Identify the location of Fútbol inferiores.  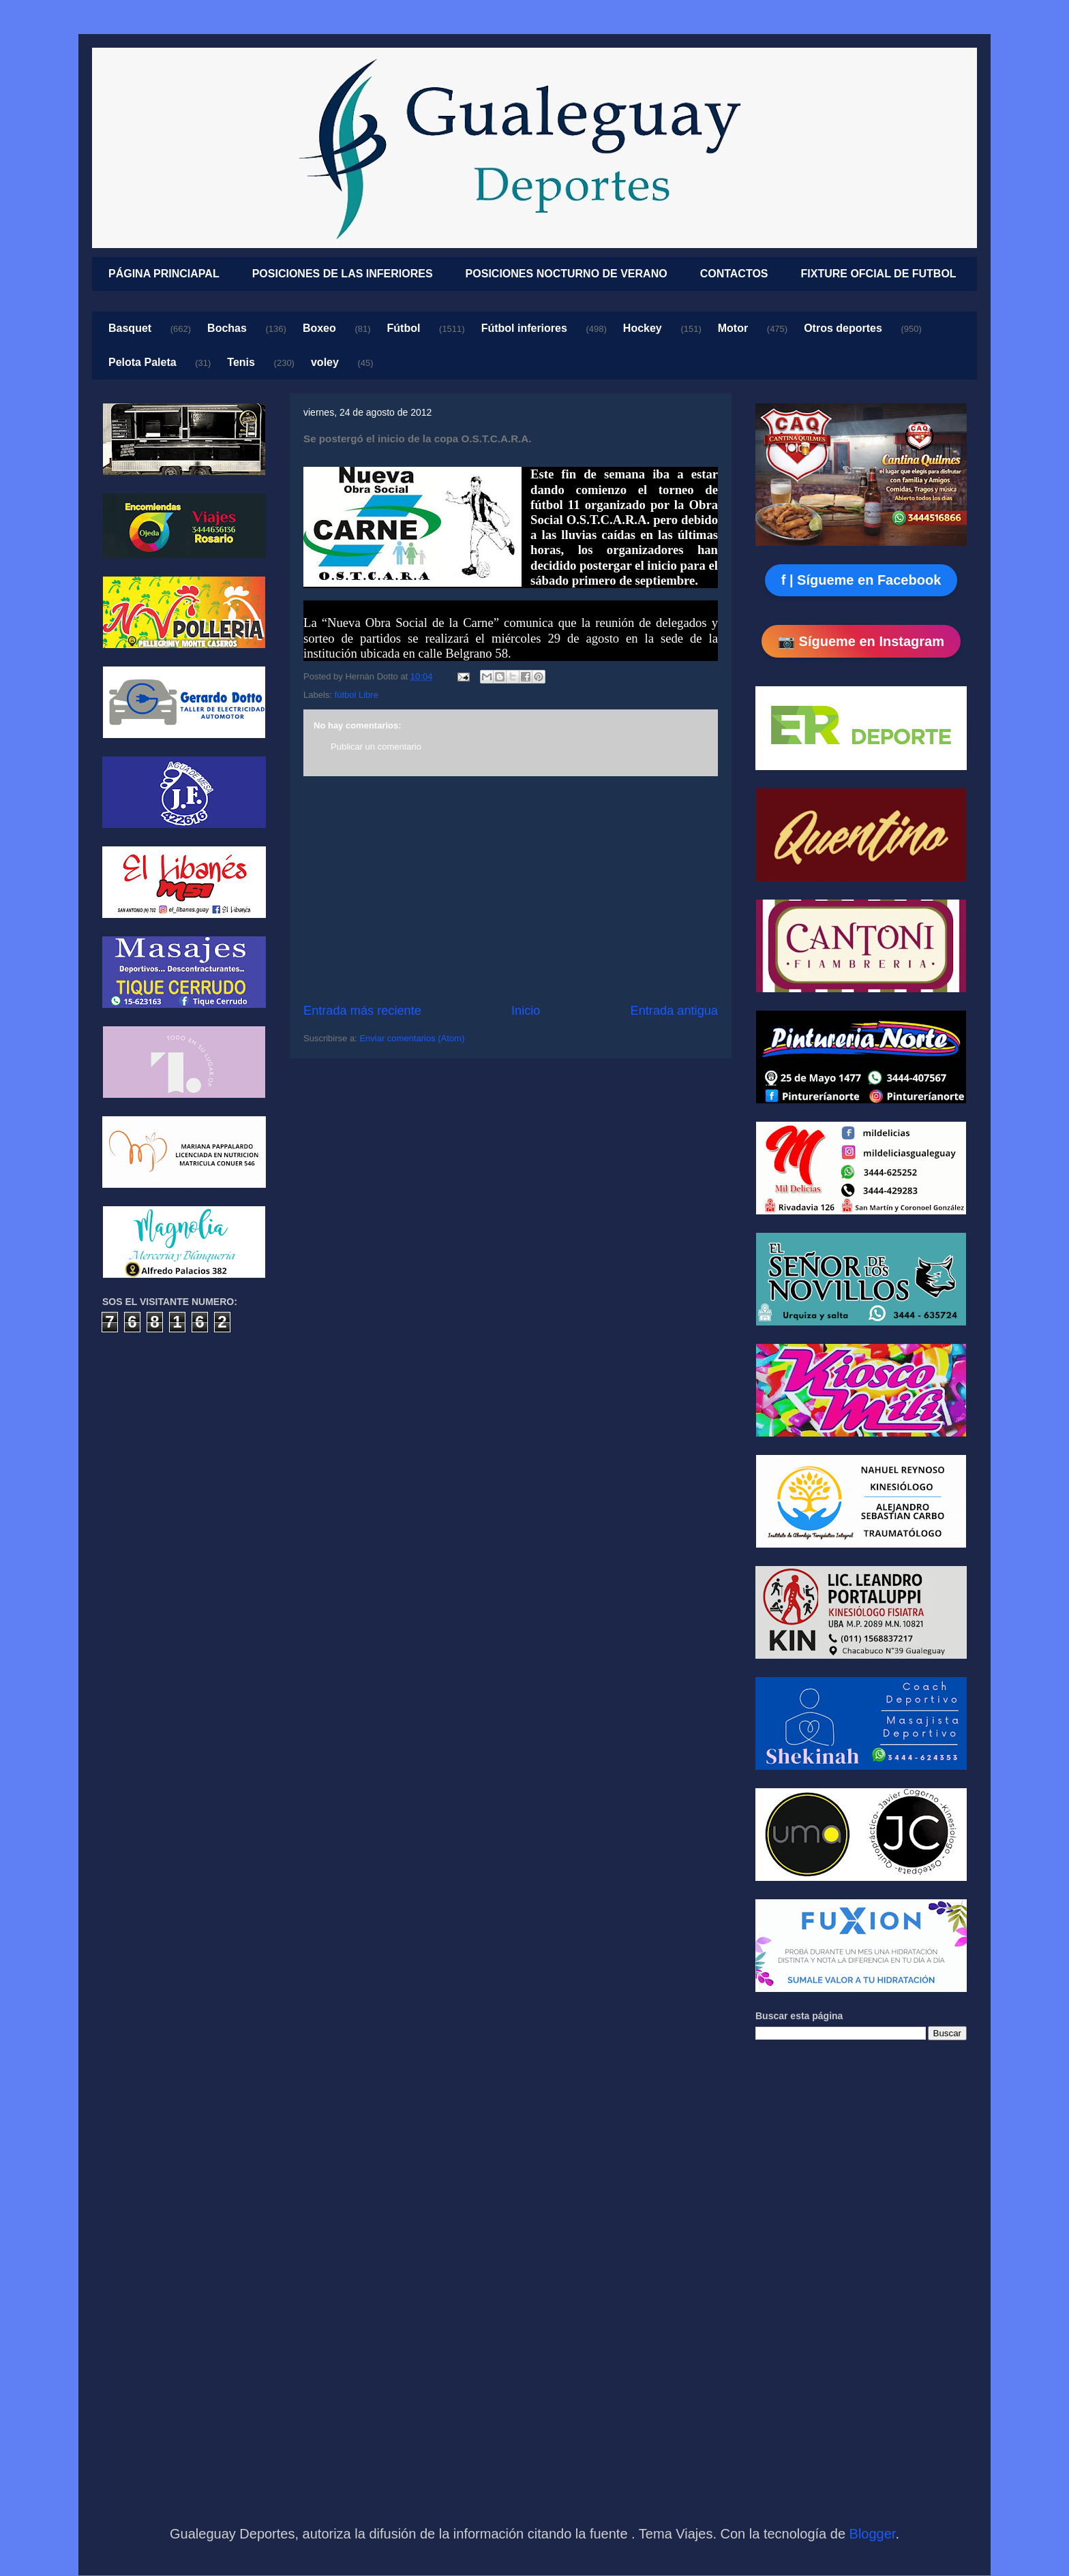
(524, 328).